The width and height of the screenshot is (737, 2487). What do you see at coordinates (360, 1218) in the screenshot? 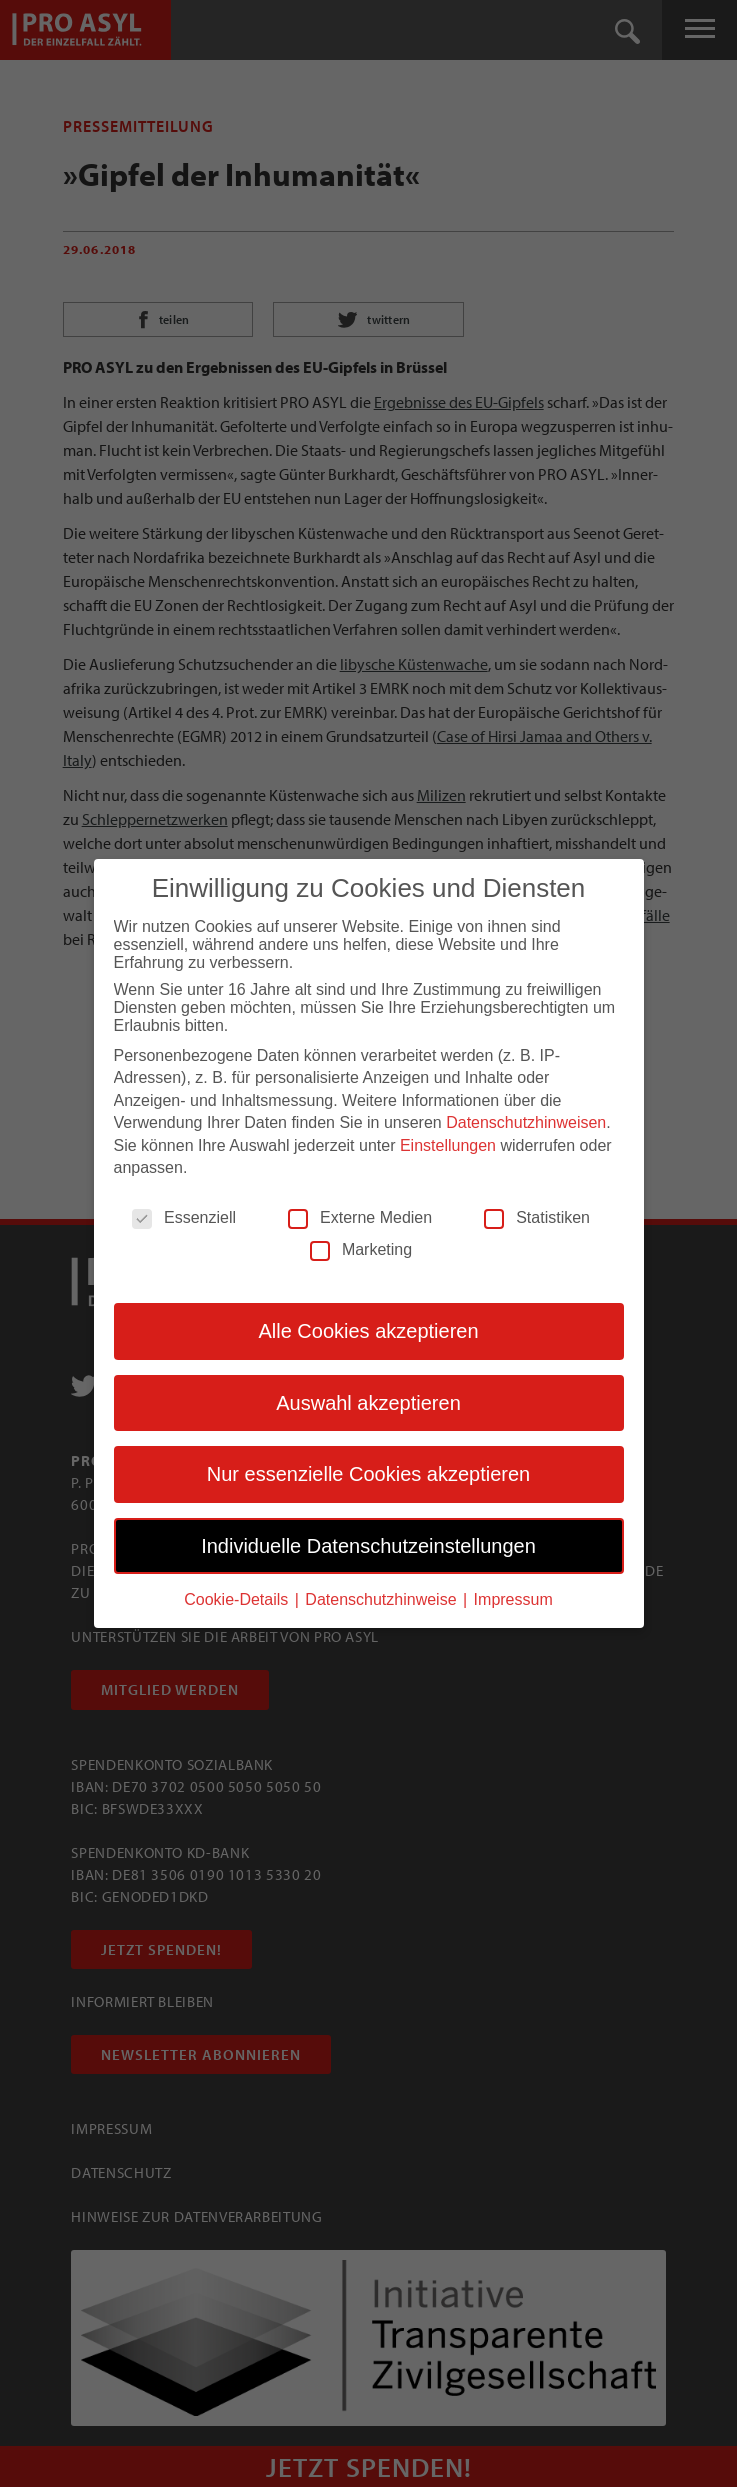
I see `Externe Medien` at bounding box center [360, 1218].